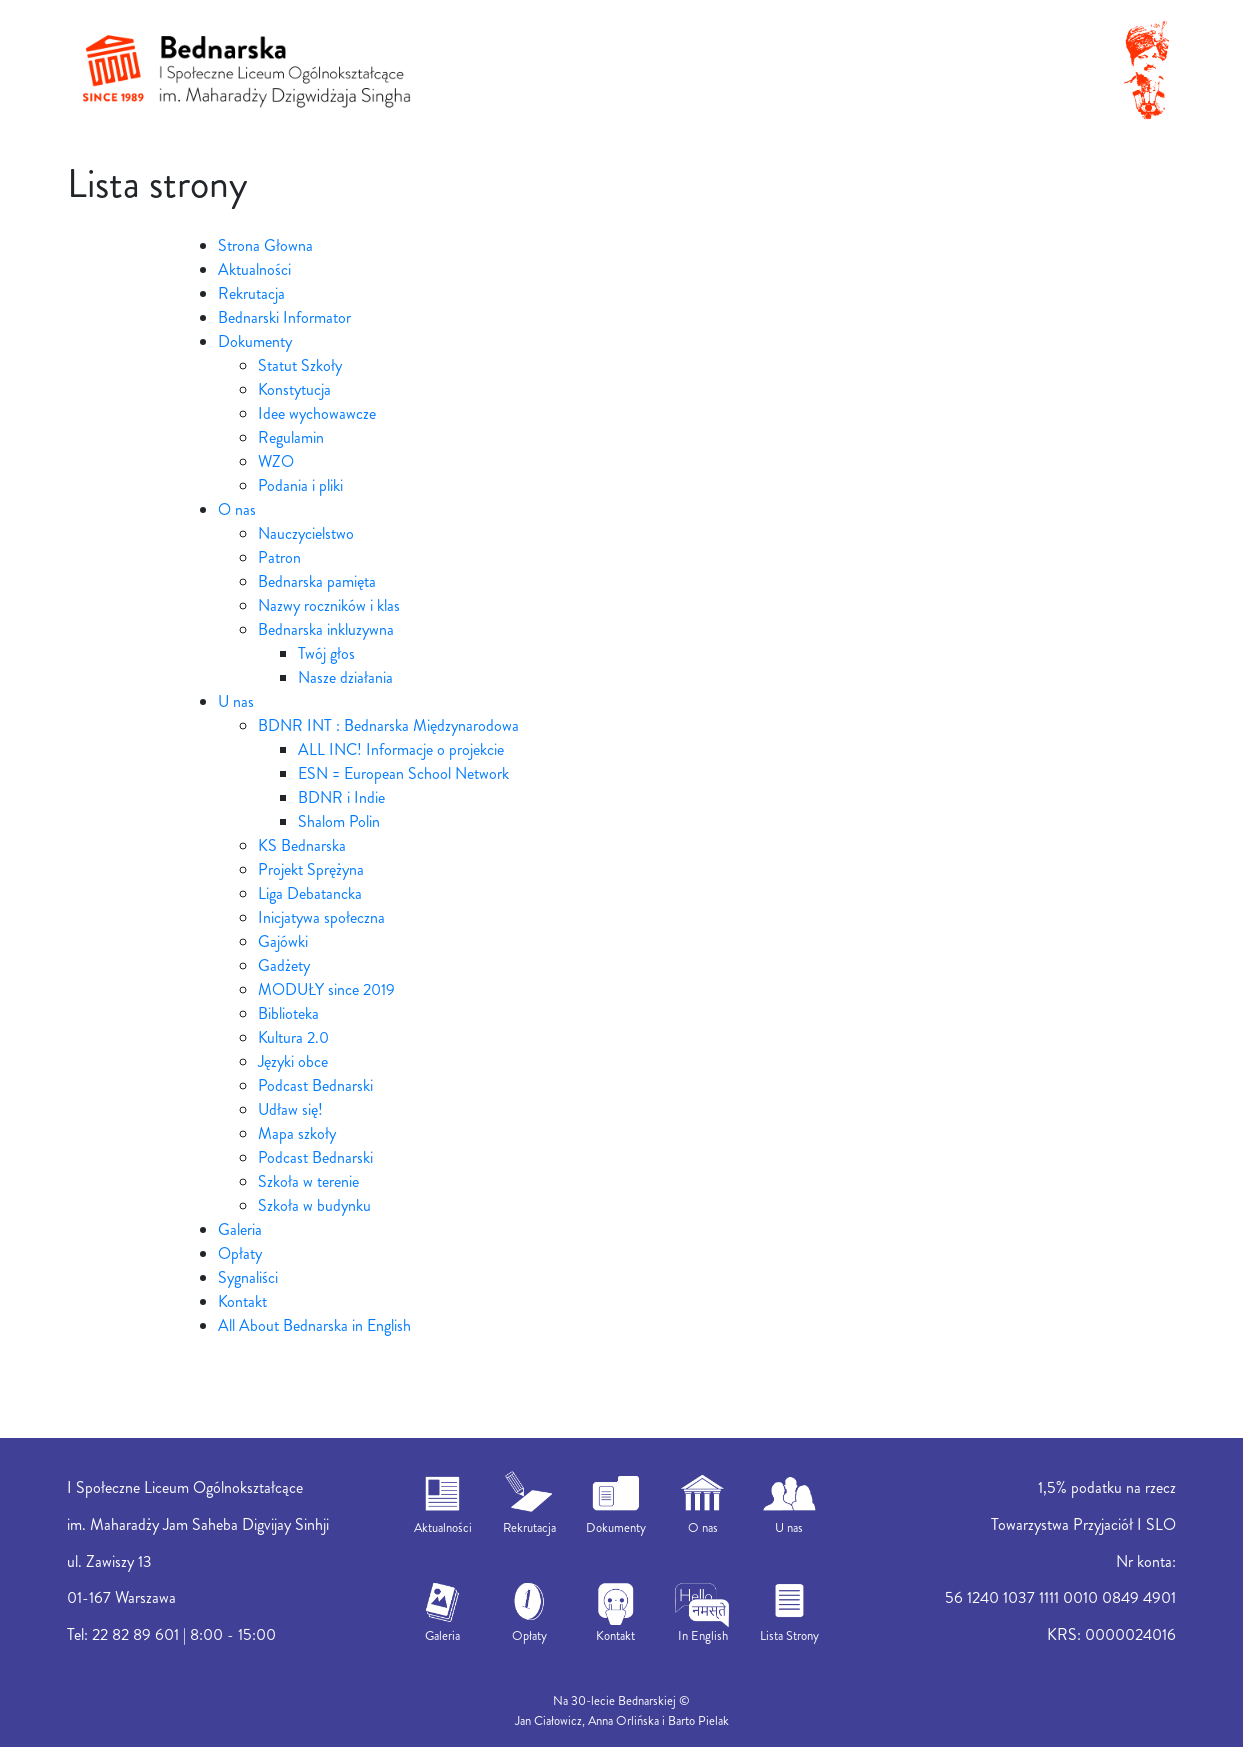 Image resolution: width=1243 pixels, height=1747 pixels. Describe the element at coordinates (254, 269) in the screenshot. I see `Aktualności` at that location.